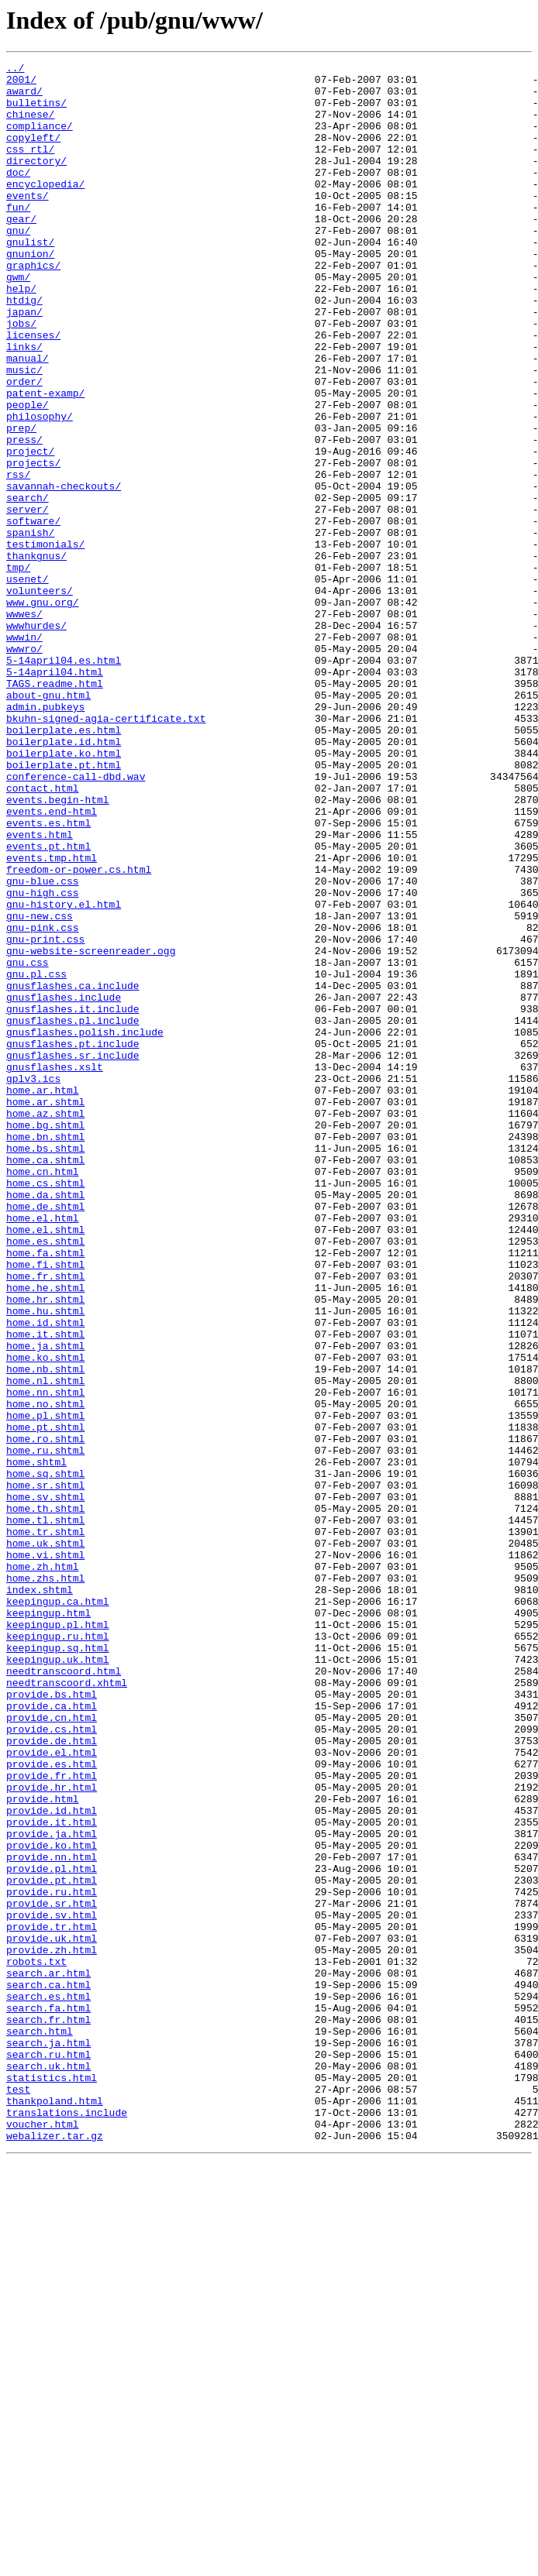 The width and height of the screenshot is (538, 2576). I want to click on patent-examp/, so click(45, 460).